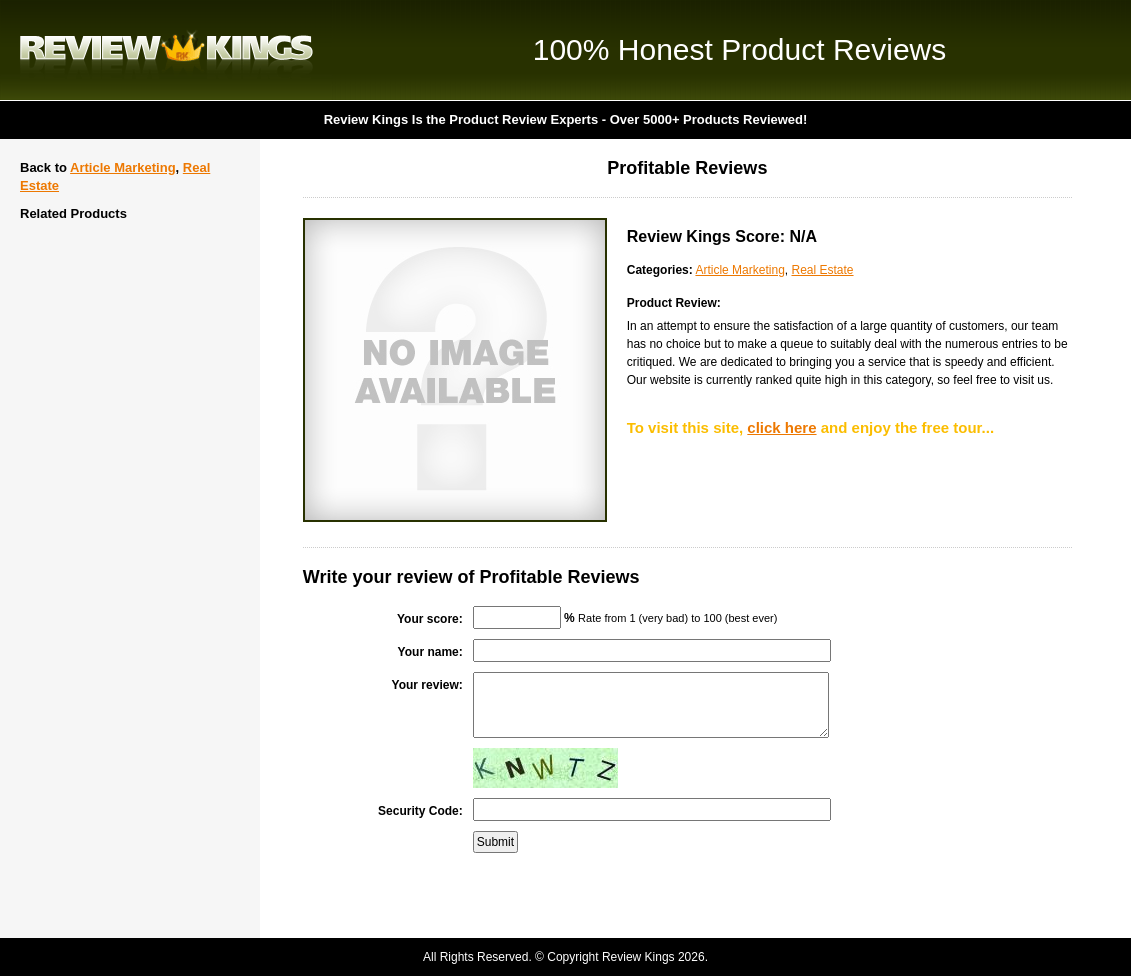  What do you see at coordinates (122, 167) in the screenshot?
I see `Article Marketing` at bounding box center [122, 167].